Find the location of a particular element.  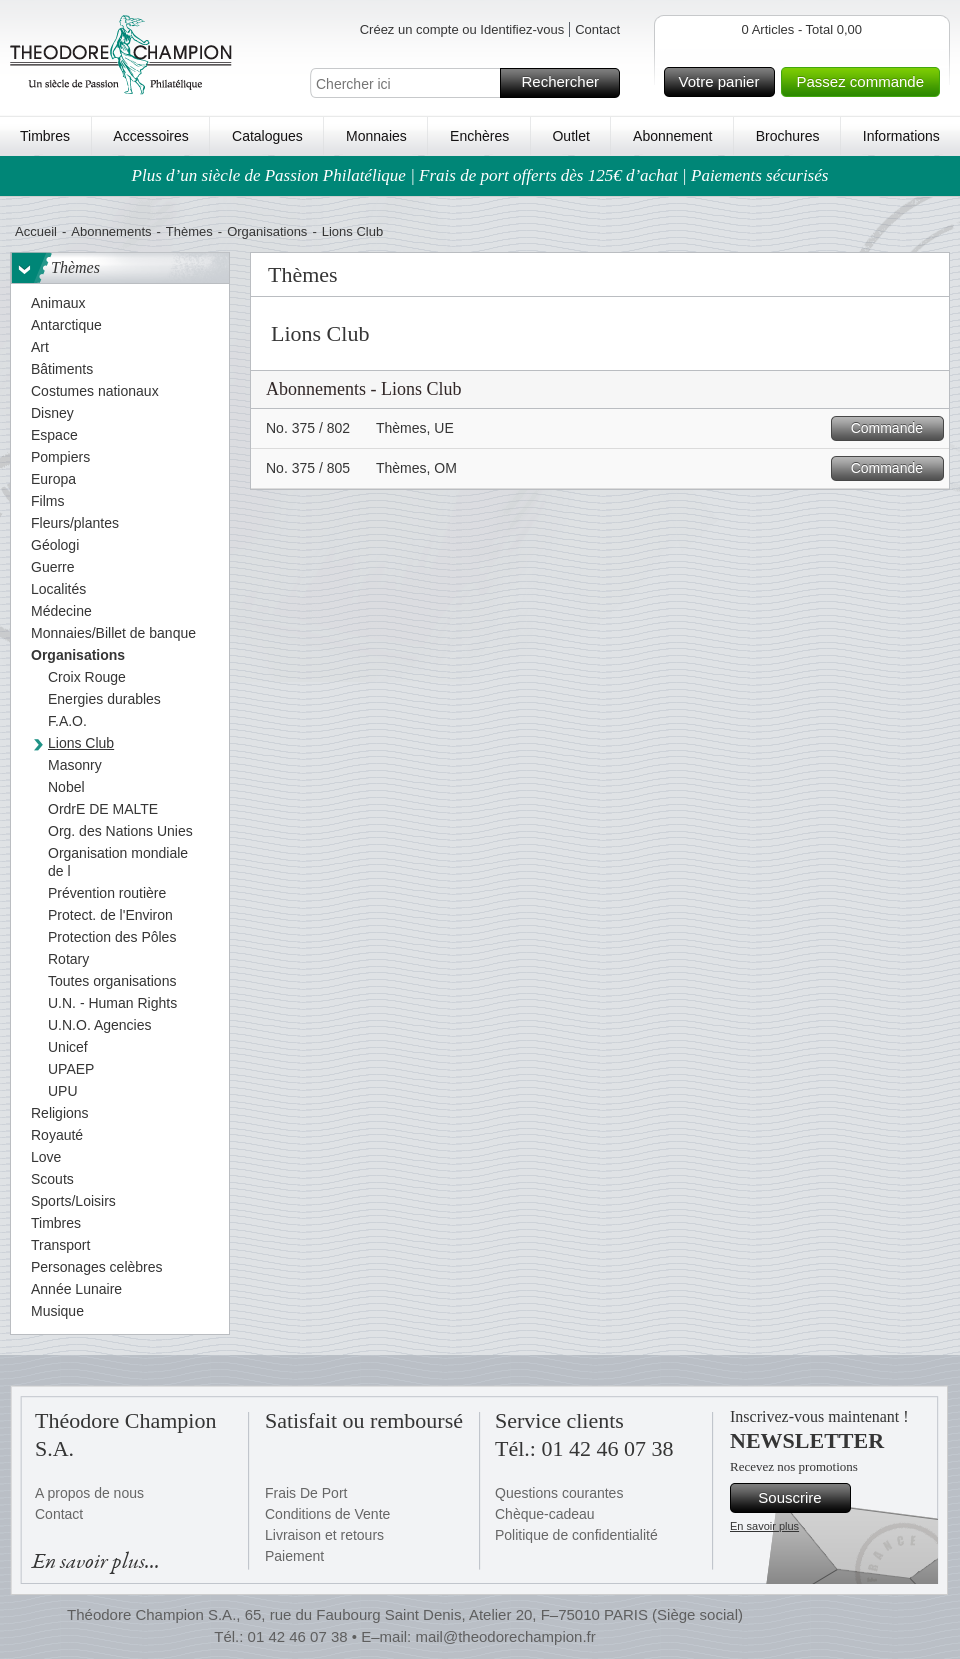

Rechercher is located at coordinates (567, 83).